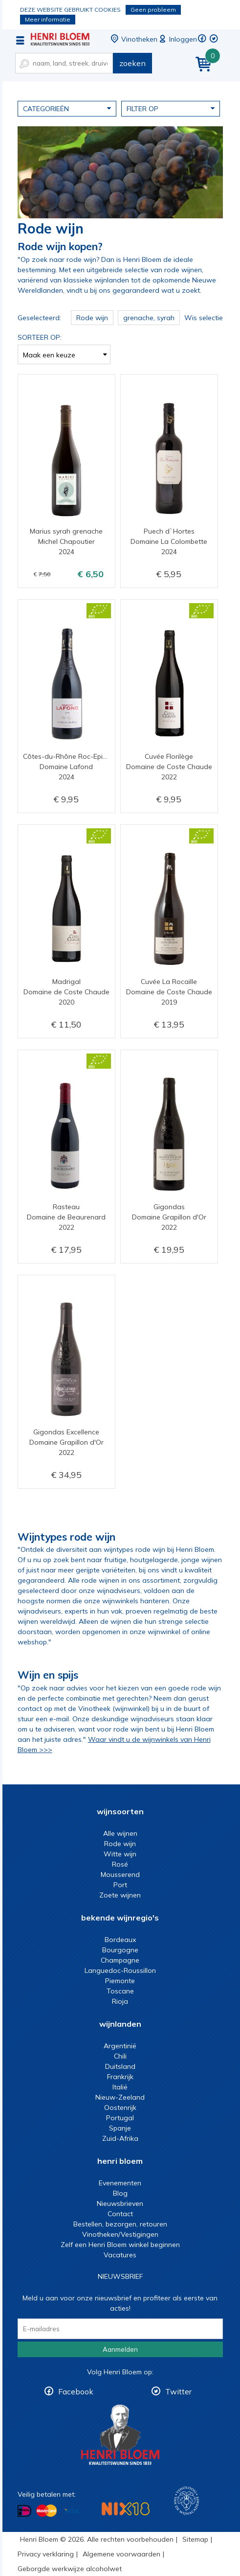 The height and width of the screenshot is (2576, 240). Describe the element at coordinates (120, 2117) in the screenshot. I see `Portugal` at that location.